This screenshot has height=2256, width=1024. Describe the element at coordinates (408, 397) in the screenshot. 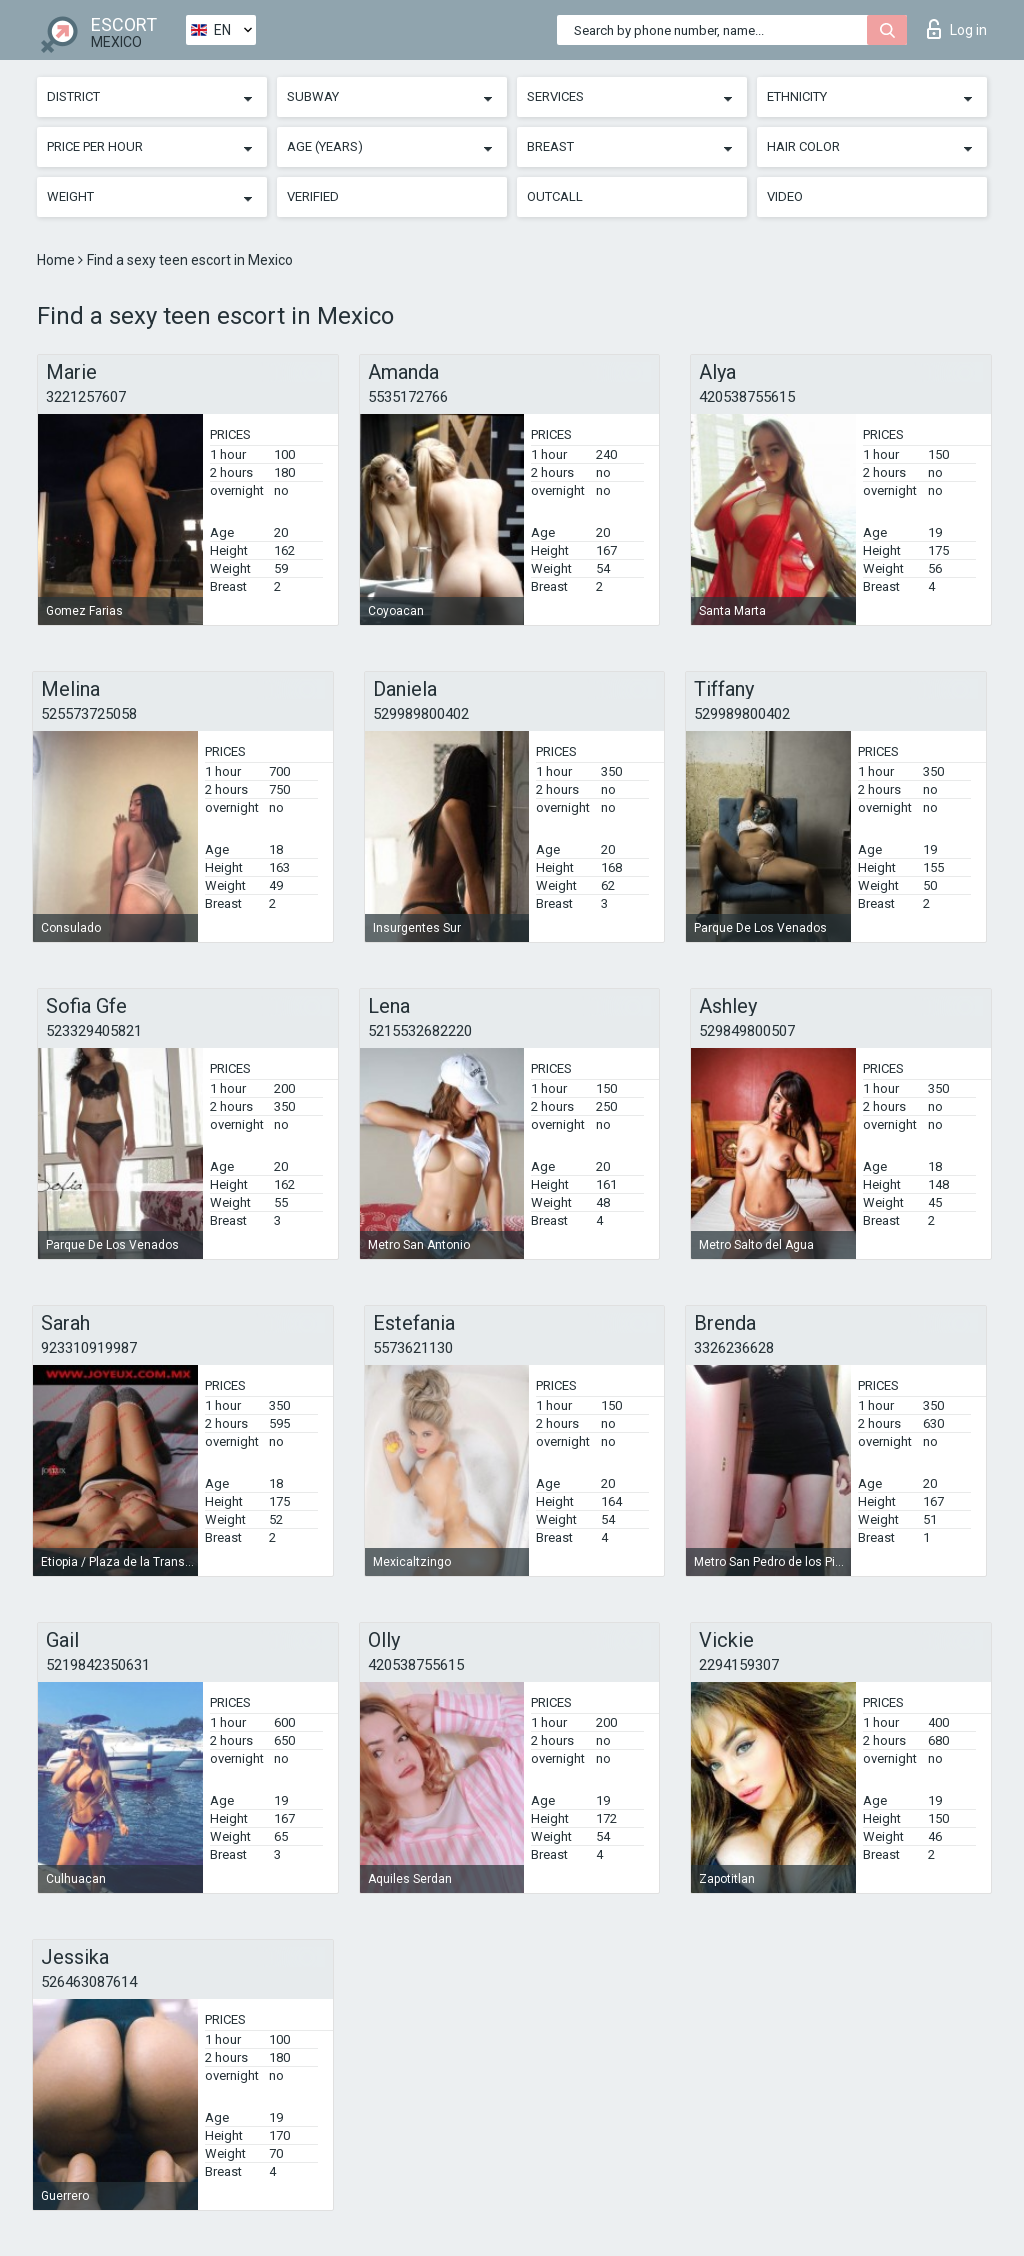

I see `5535172766` at that location.